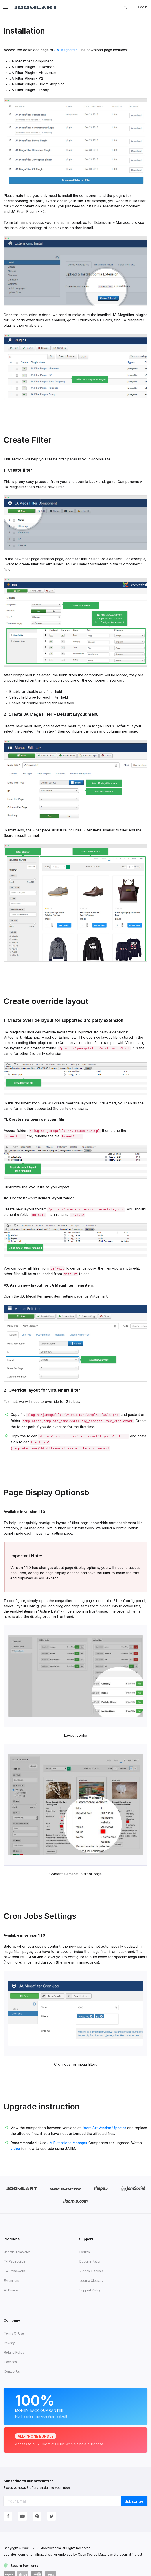 Image resolution: width=151 pixels, height=2576 pixels. I want to click on Privacy, so click(9, 2343).